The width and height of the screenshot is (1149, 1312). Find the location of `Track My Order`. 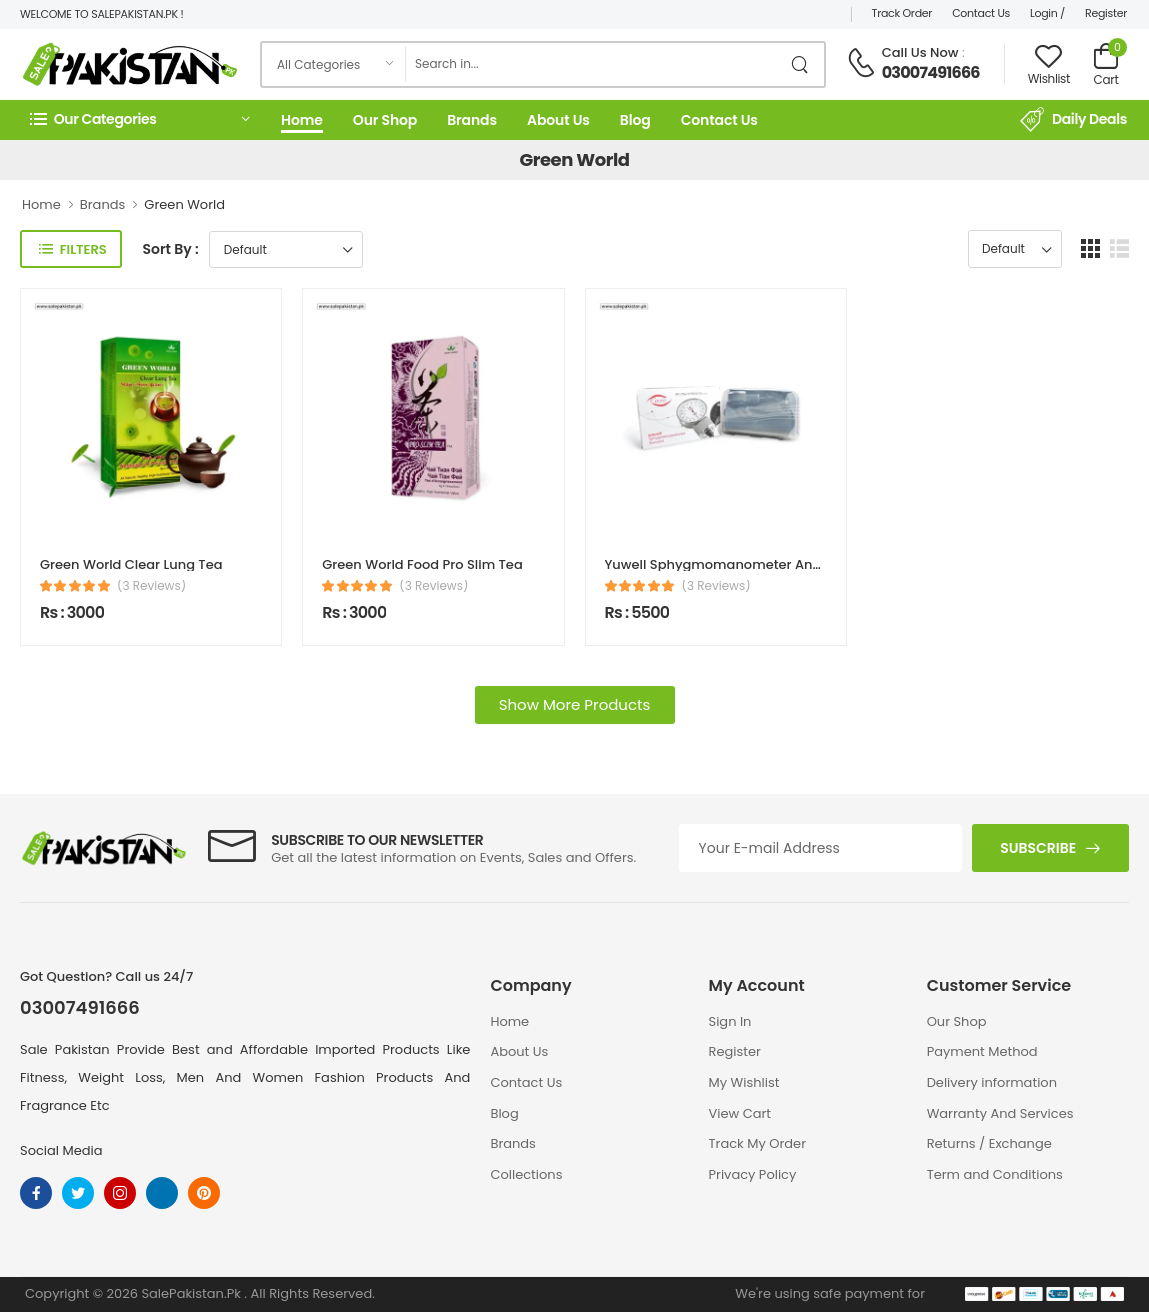

Track My Order is located at coordinates (757, 1143).